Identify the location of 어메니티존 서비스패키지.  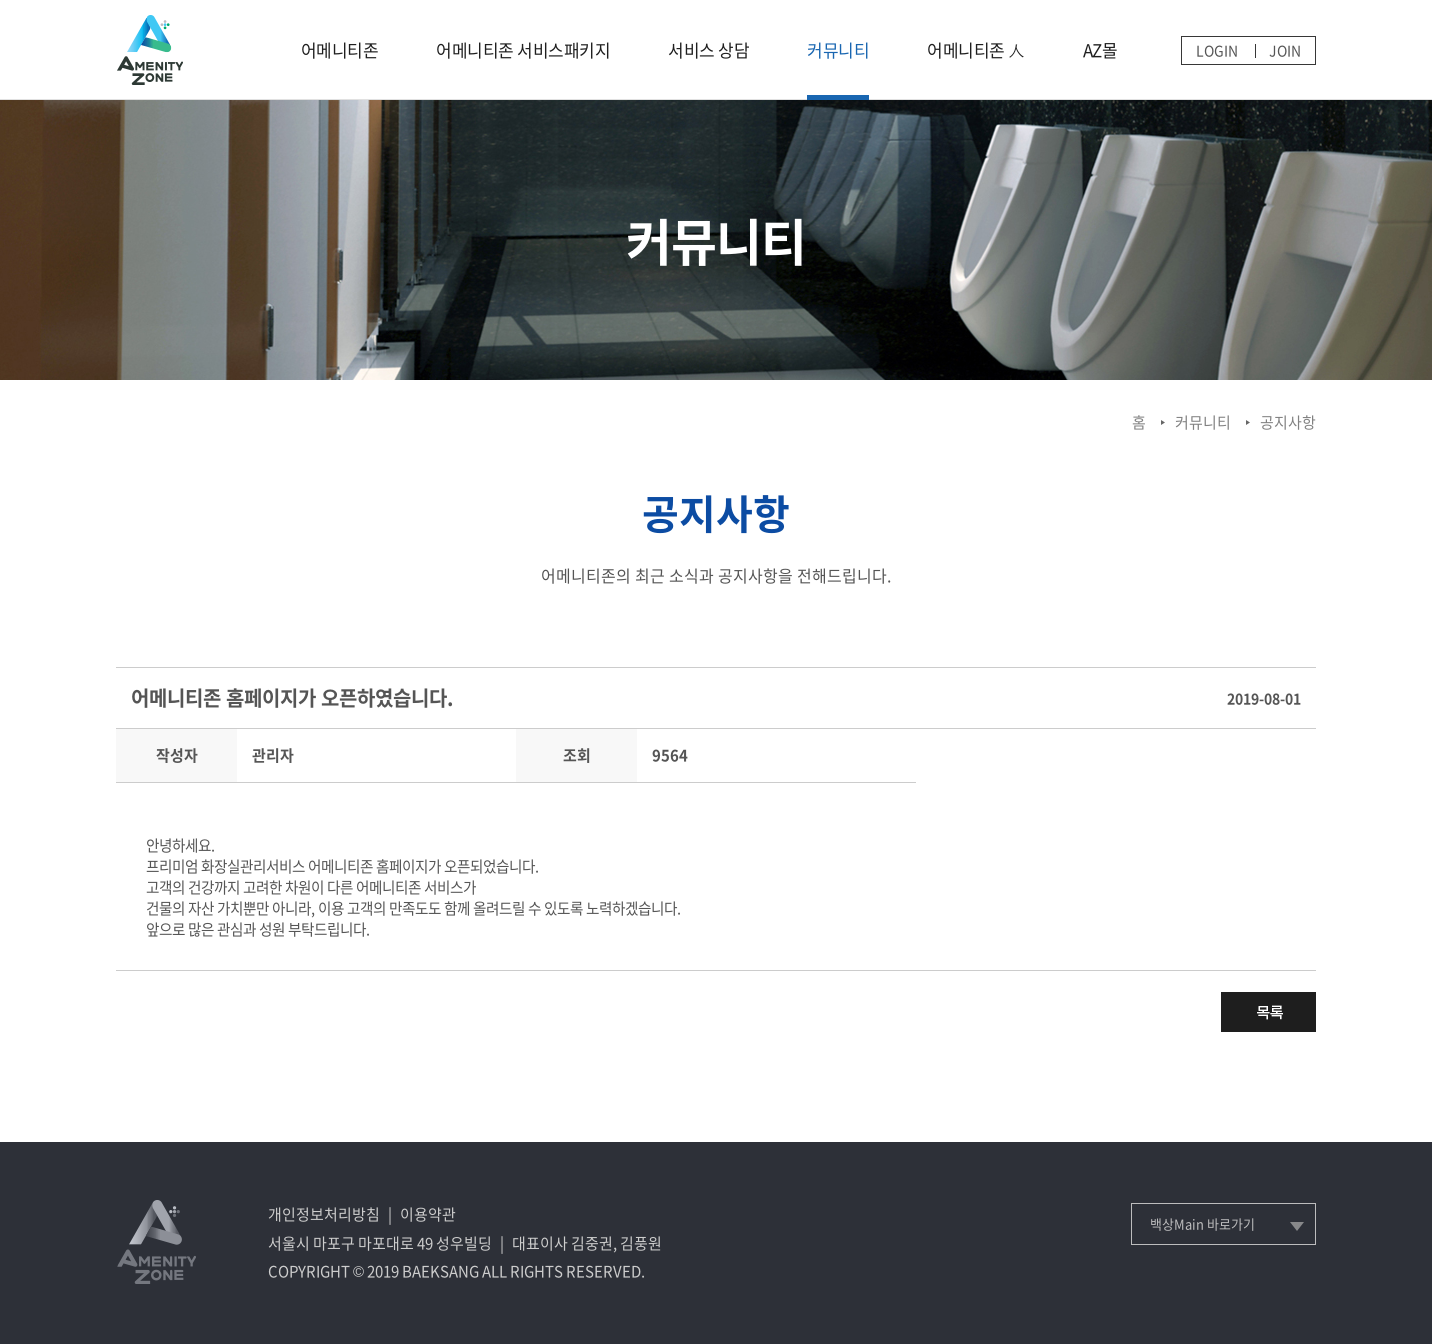
(523, 49).